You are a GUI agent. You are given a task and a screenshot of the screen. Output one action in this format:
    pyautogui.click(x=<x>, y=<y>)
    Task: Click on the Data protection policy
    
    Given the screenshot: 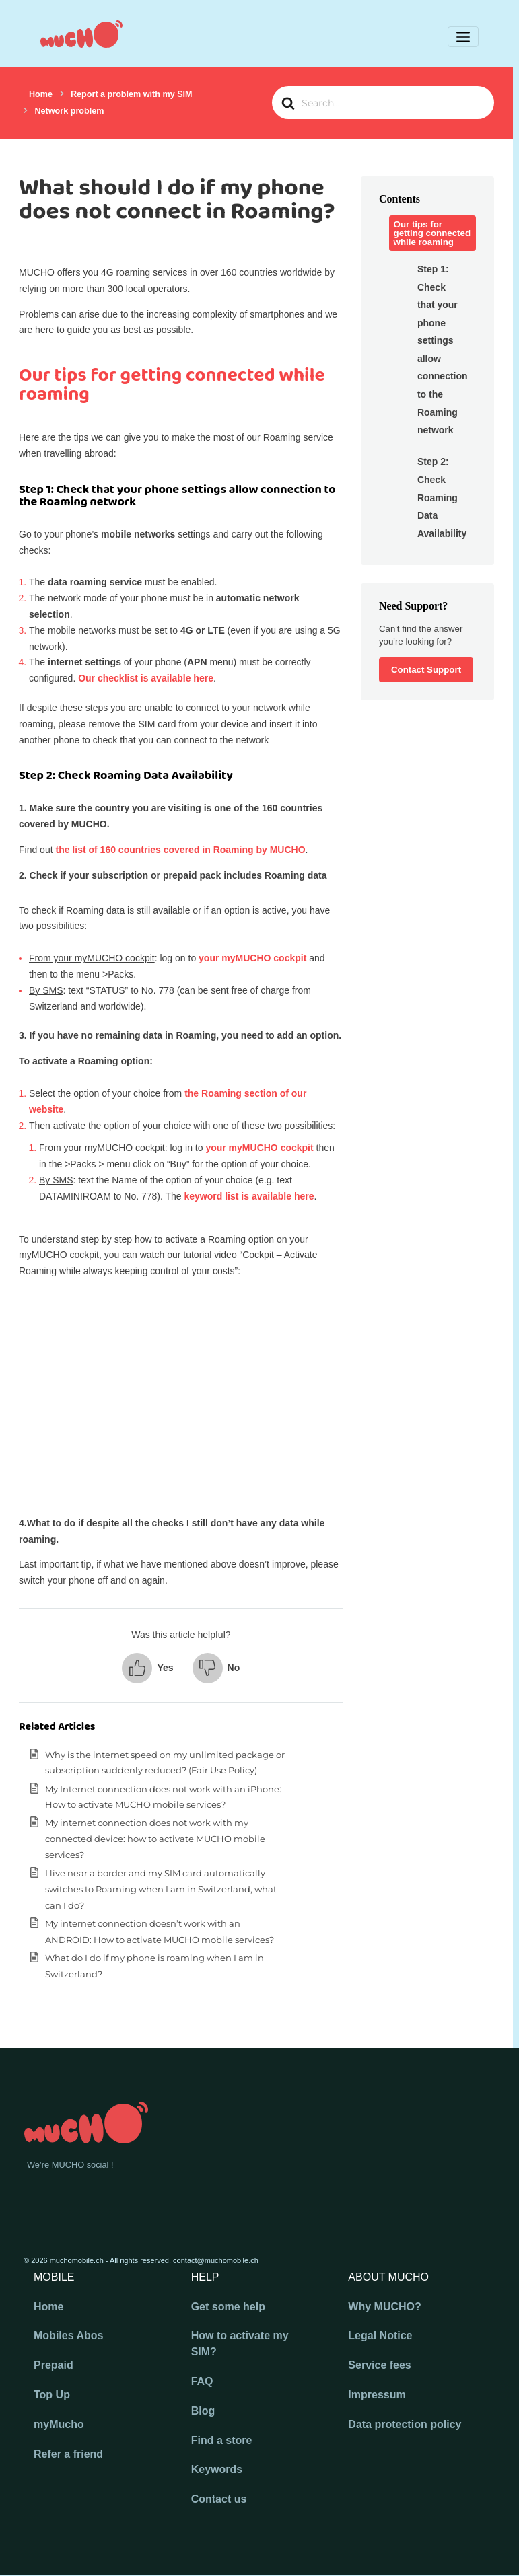 What is the action you would take?
    pyautogui.click(x=404, y=2424)
    